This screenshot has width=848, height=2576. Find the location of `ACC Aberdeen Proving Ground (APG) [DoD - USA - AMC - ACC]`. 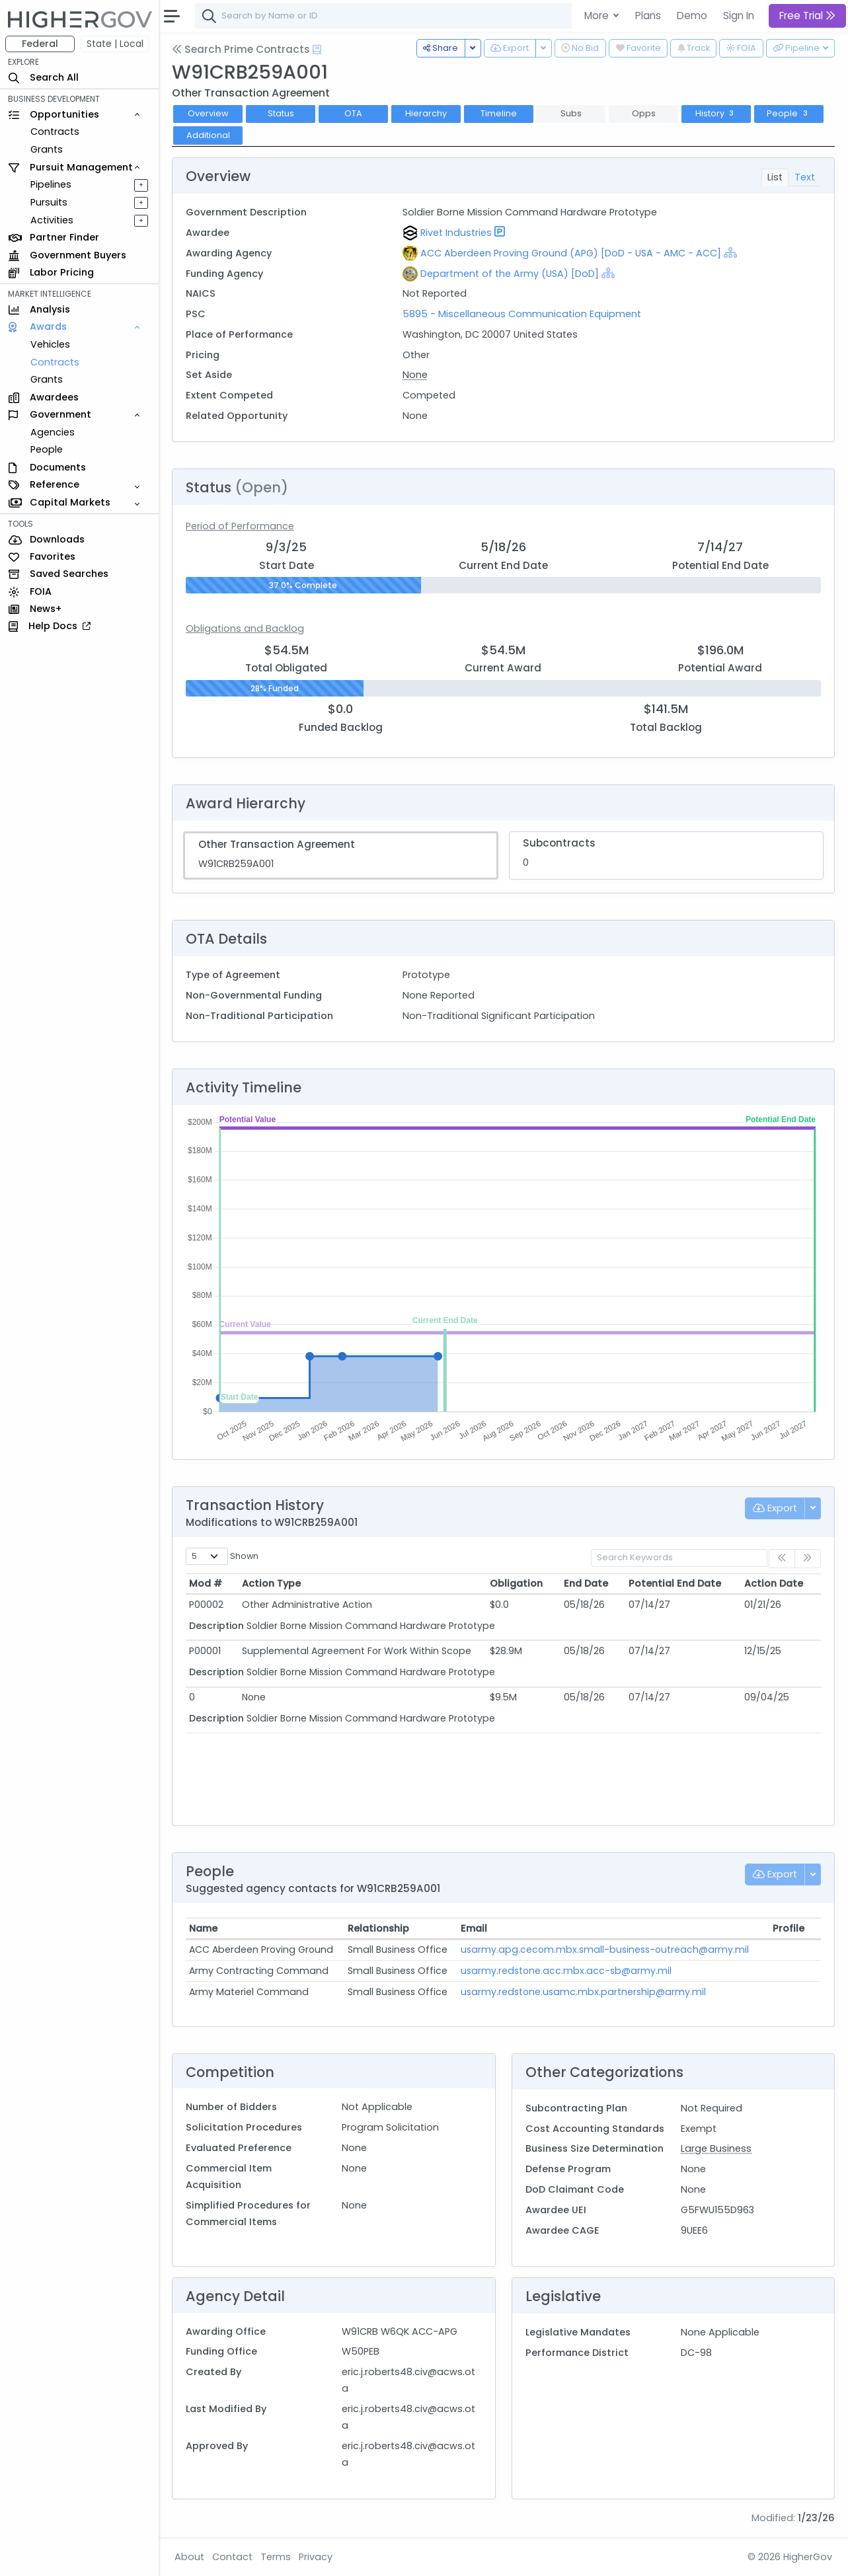

ACC Aberdeen Proving Ground (APG) [DoD - USA - AMC - ACC] is located at coordinates (570, 253).